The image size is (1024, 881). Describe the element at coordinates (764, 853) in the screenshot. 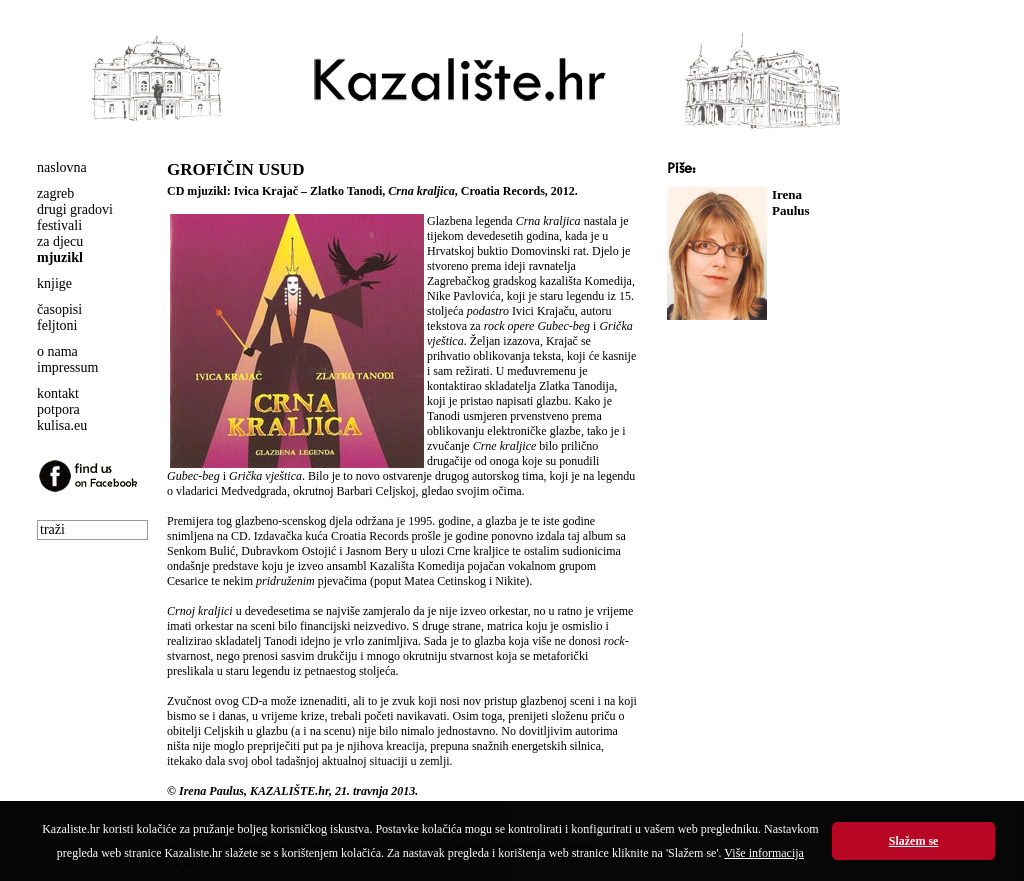

I see `Više informacija` at that location.